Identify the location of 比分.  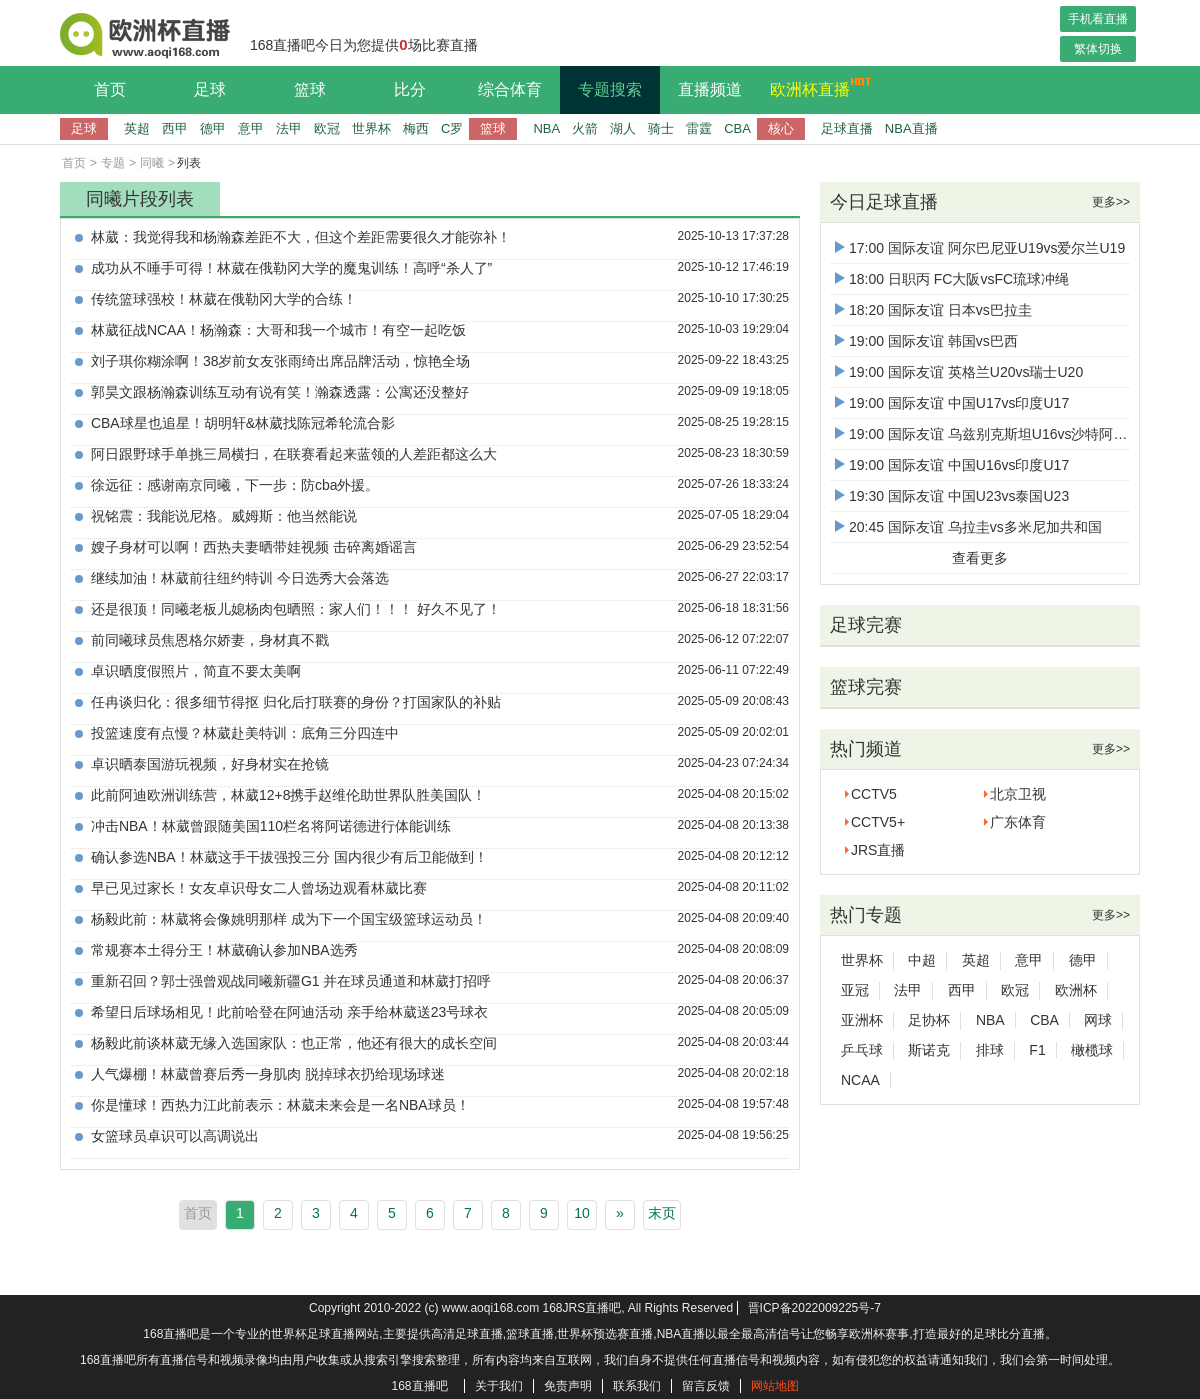
(410, 89).